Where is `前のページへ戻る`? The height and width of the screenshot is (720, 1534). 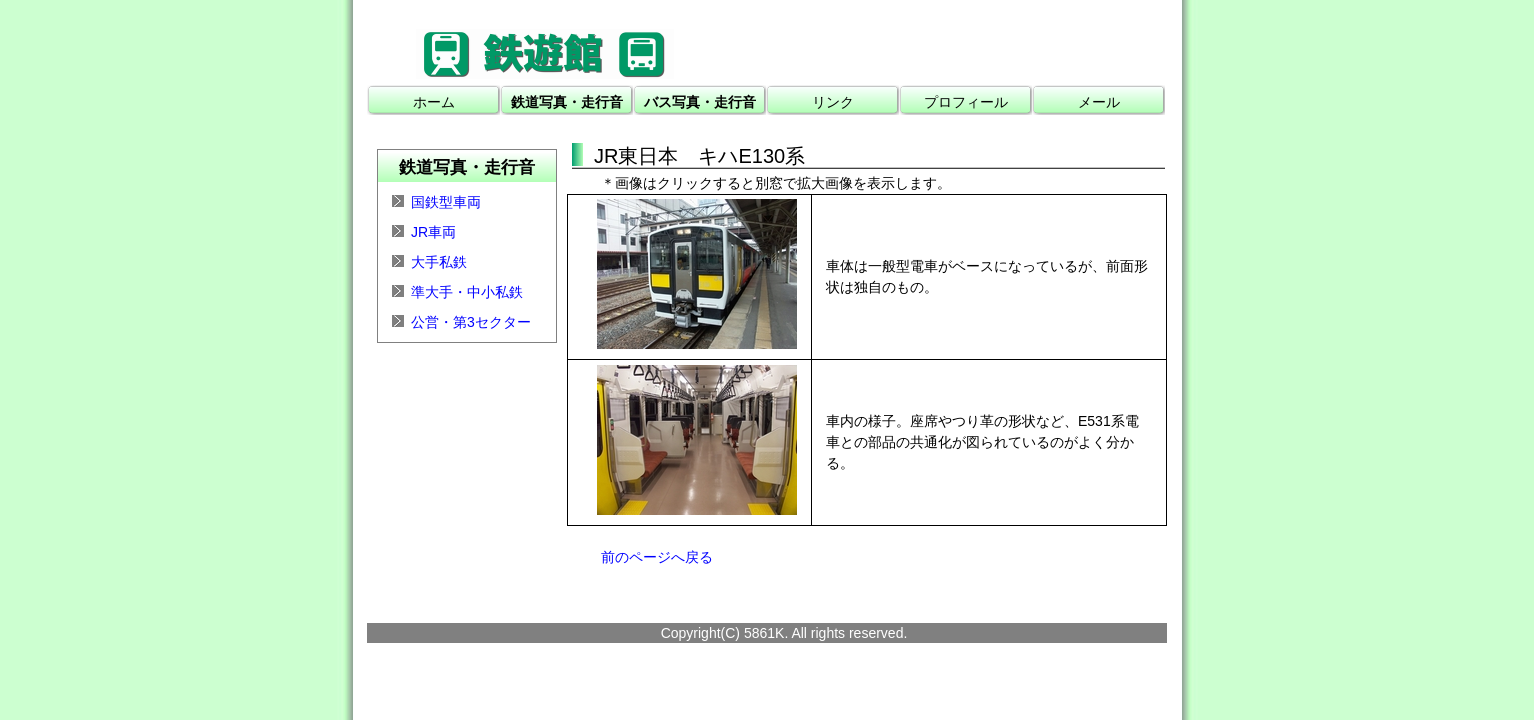 前のページへ戻る is located at coordinates (657, 557).